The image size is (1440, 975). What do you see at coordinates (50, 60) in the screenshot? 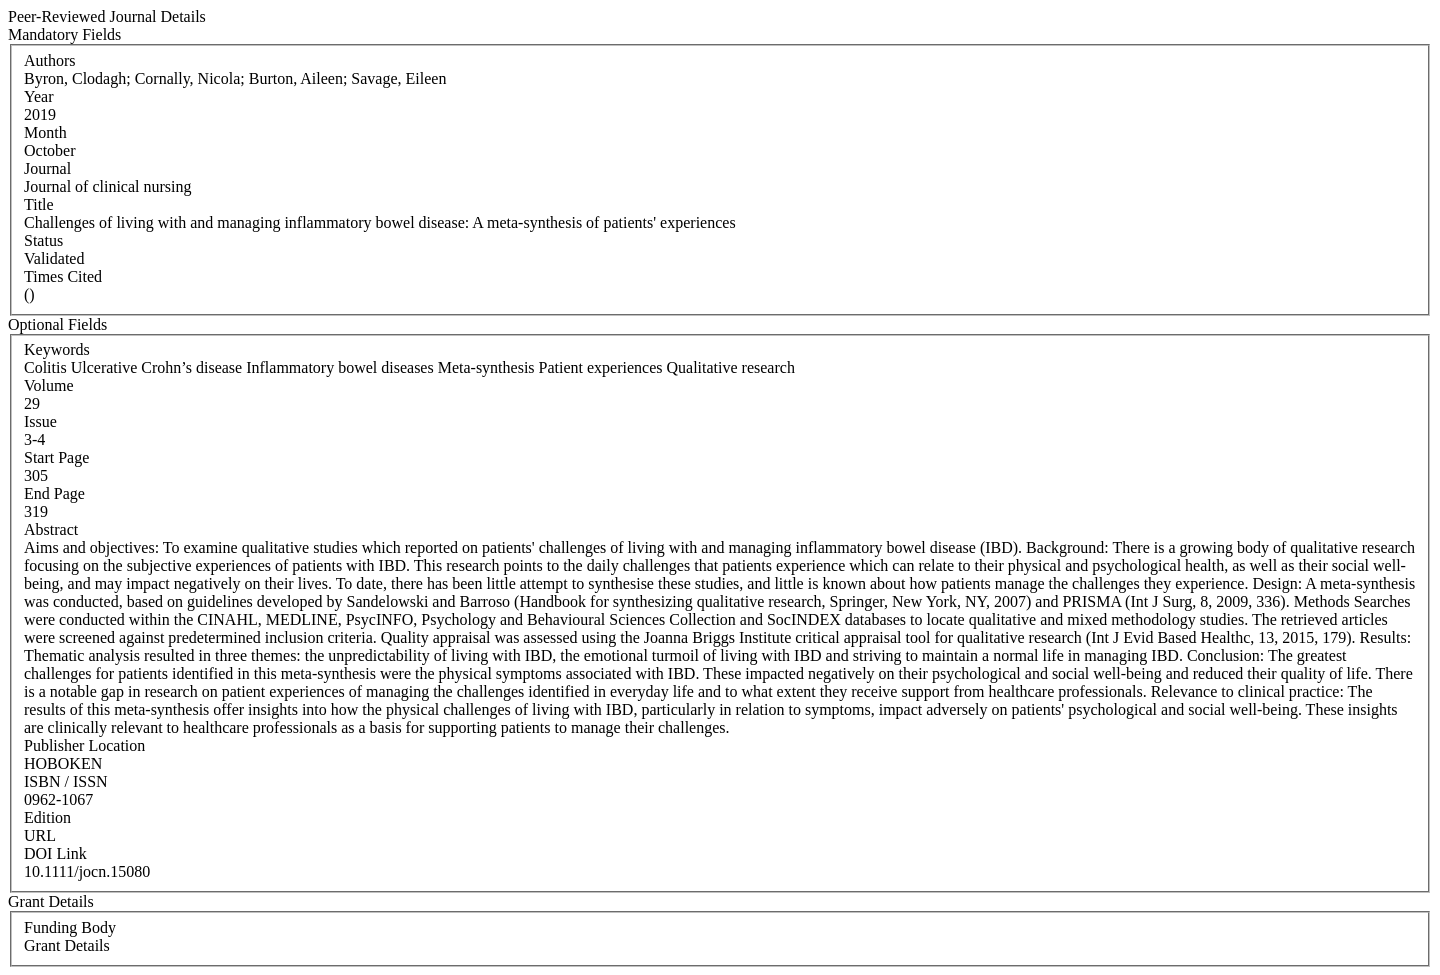
I see `Authors` at bounding box center [50, 60].